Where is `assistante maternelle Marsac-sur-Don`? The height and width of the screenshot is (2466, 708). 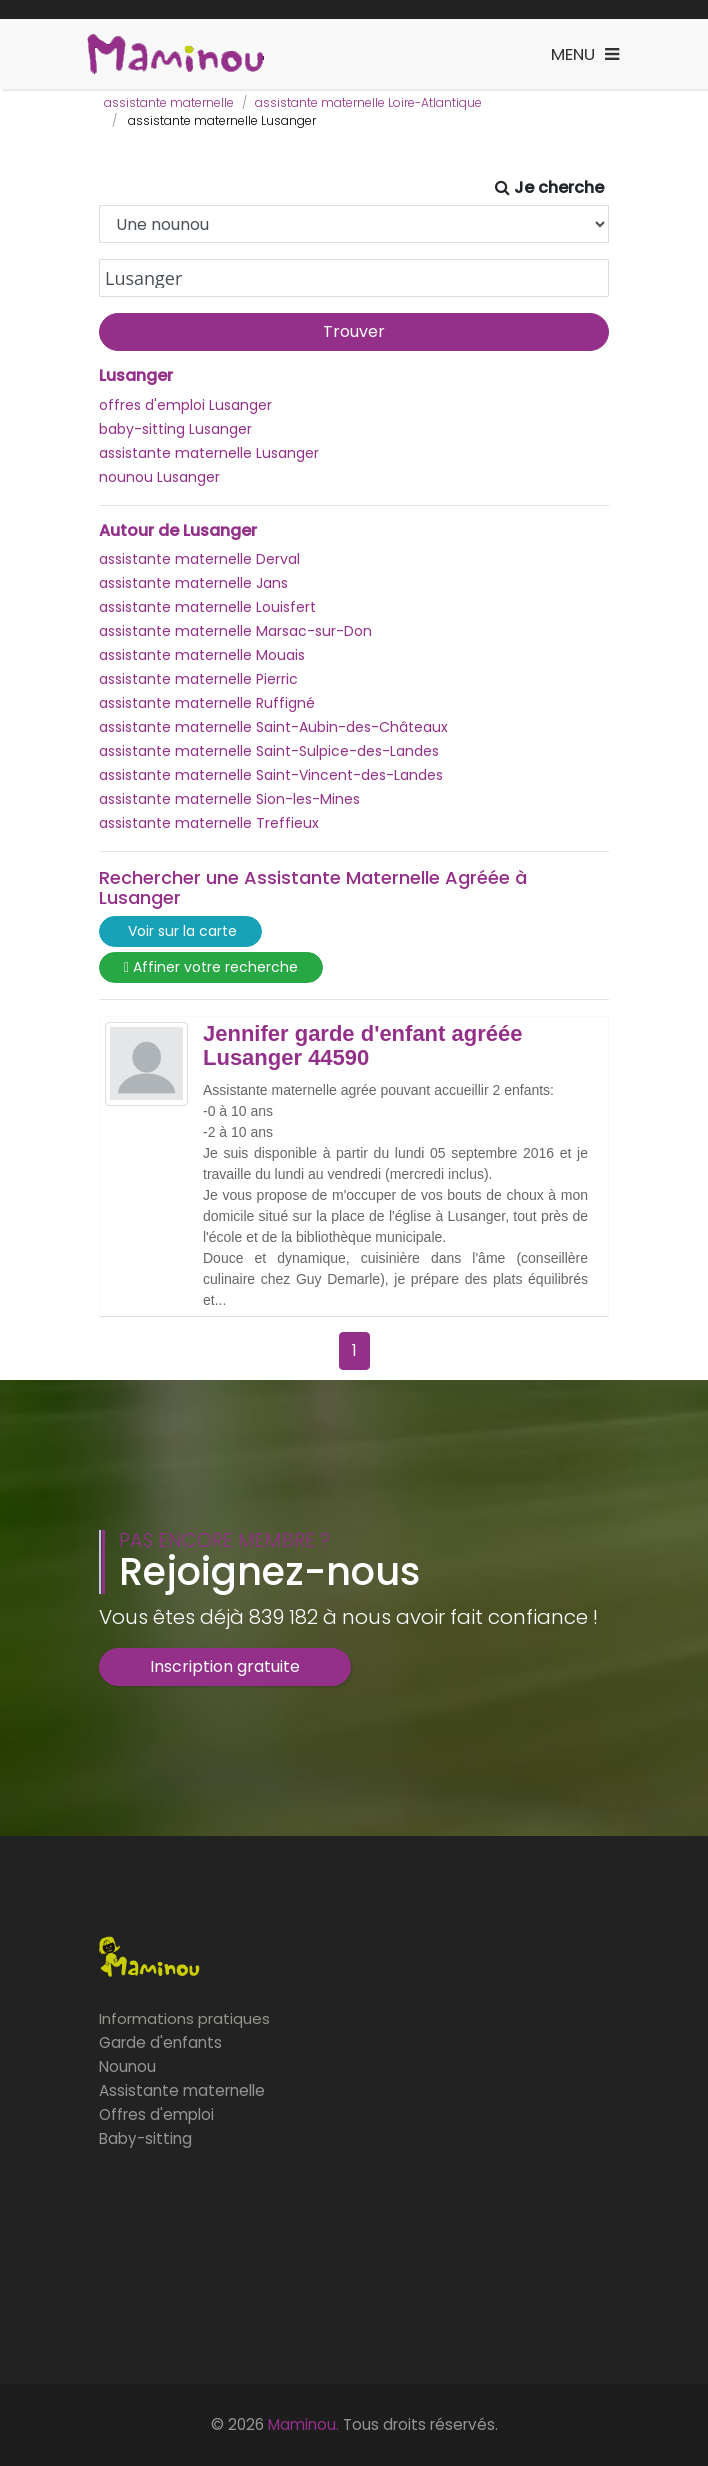 assistante maternelle Marsac-sur-Don is located at coordinates (235, 631).